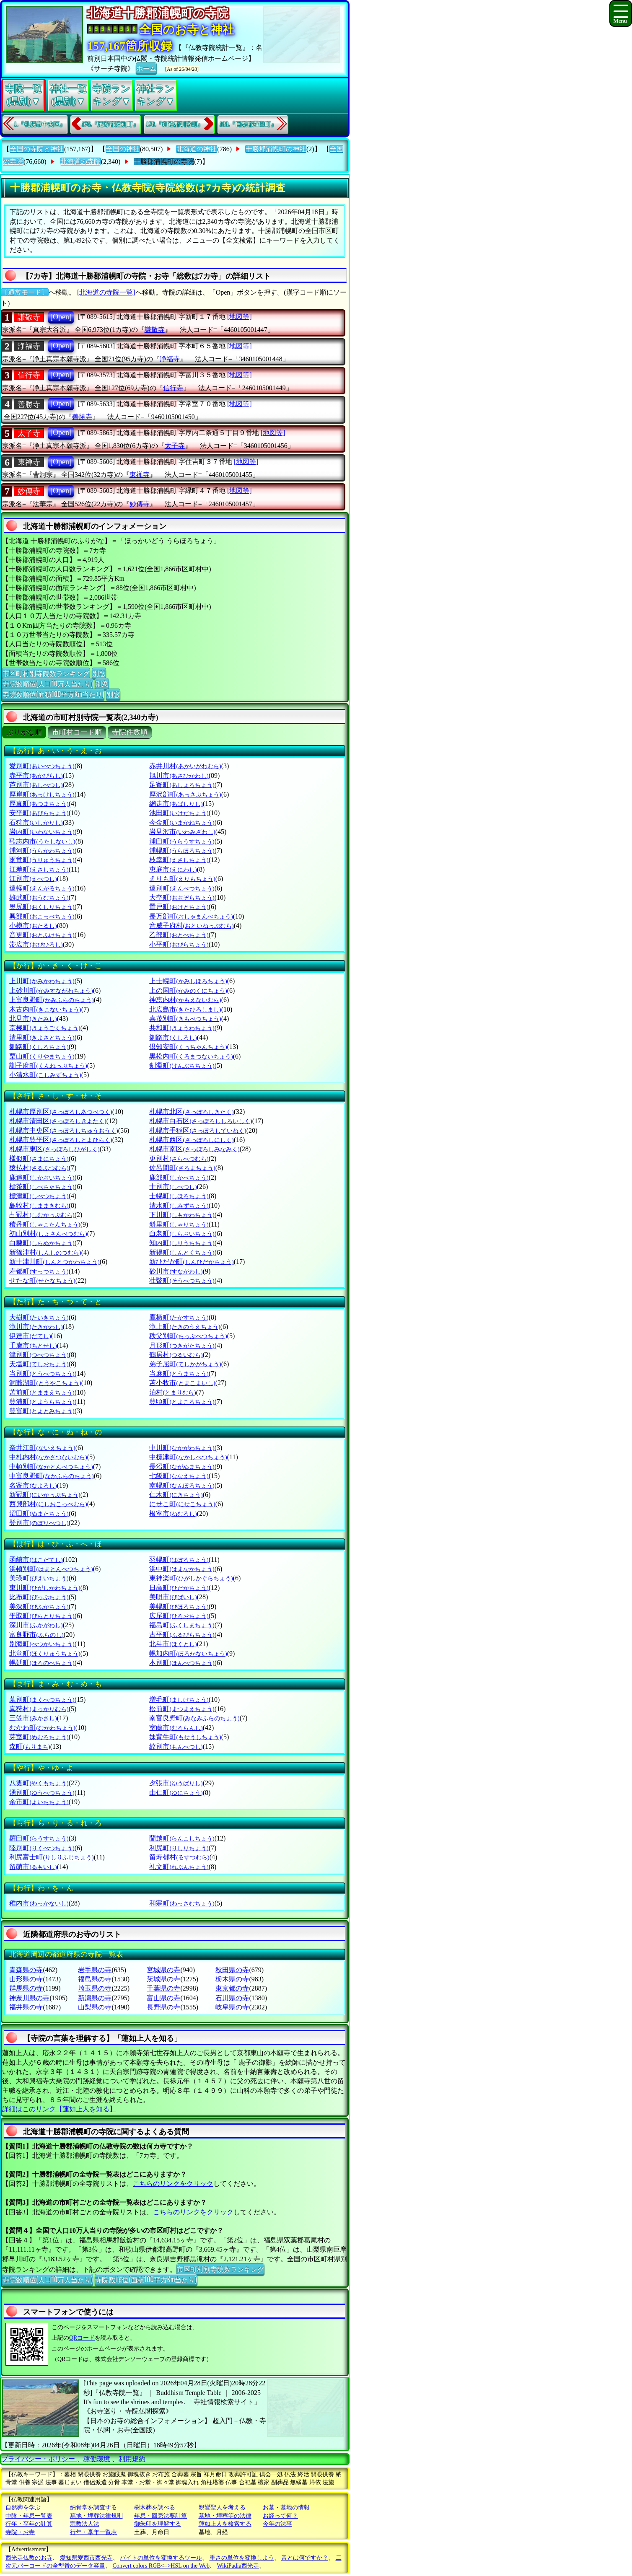 The width and height of the screenshot is (632, 2576). What do you see at coordinates (28, 2524) in the screenshot?
I see `行年・享年の計算` at bounding box center [28, 2524].